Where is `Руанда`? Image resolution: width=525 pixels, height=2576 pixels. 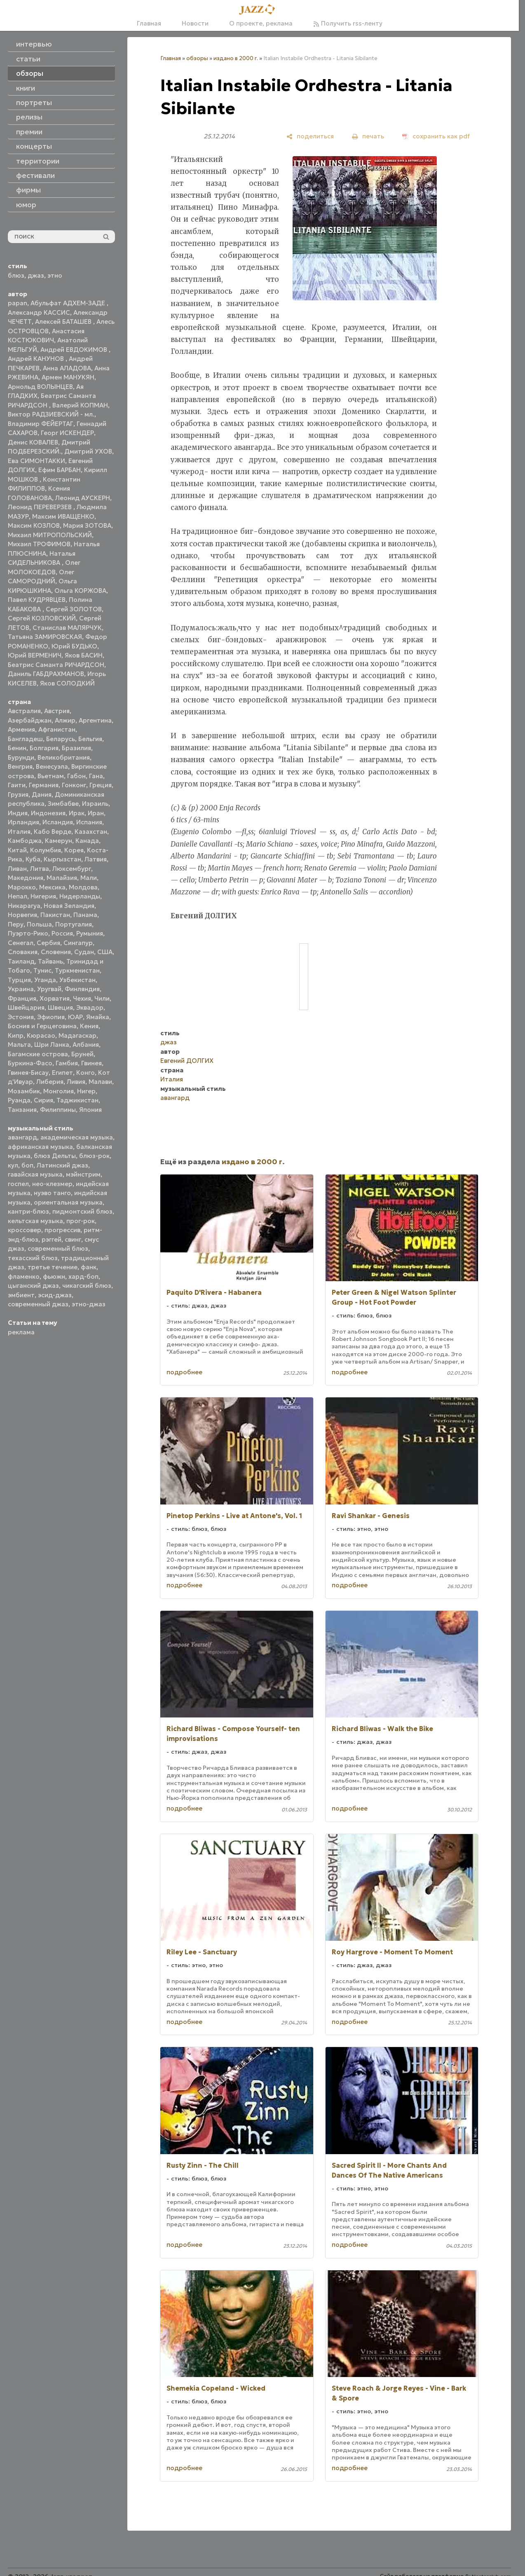 Руанда is located at coordinates (19, 1100).